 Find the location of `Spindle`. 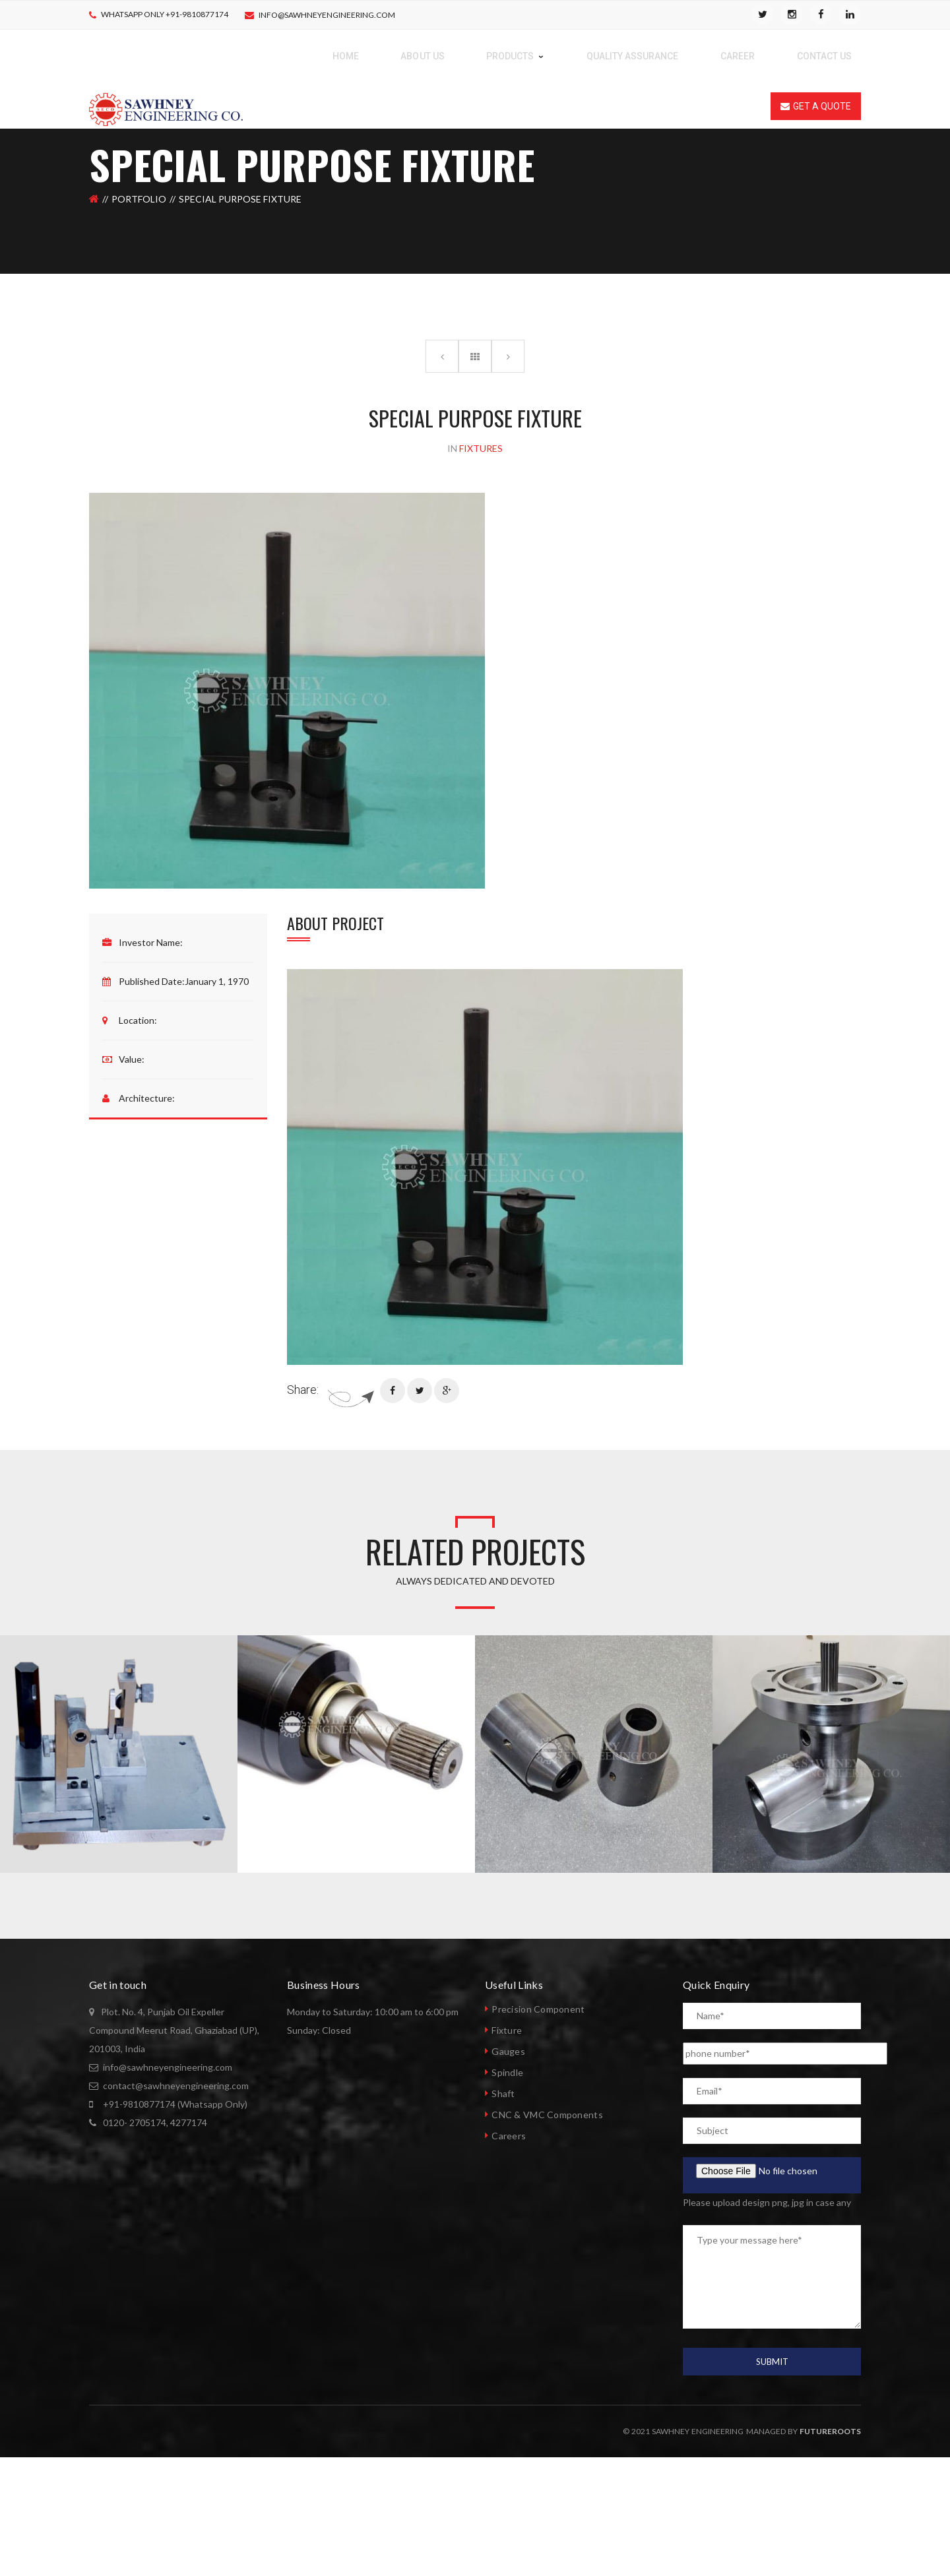

Spindle is located at coordinates (507, 2072).